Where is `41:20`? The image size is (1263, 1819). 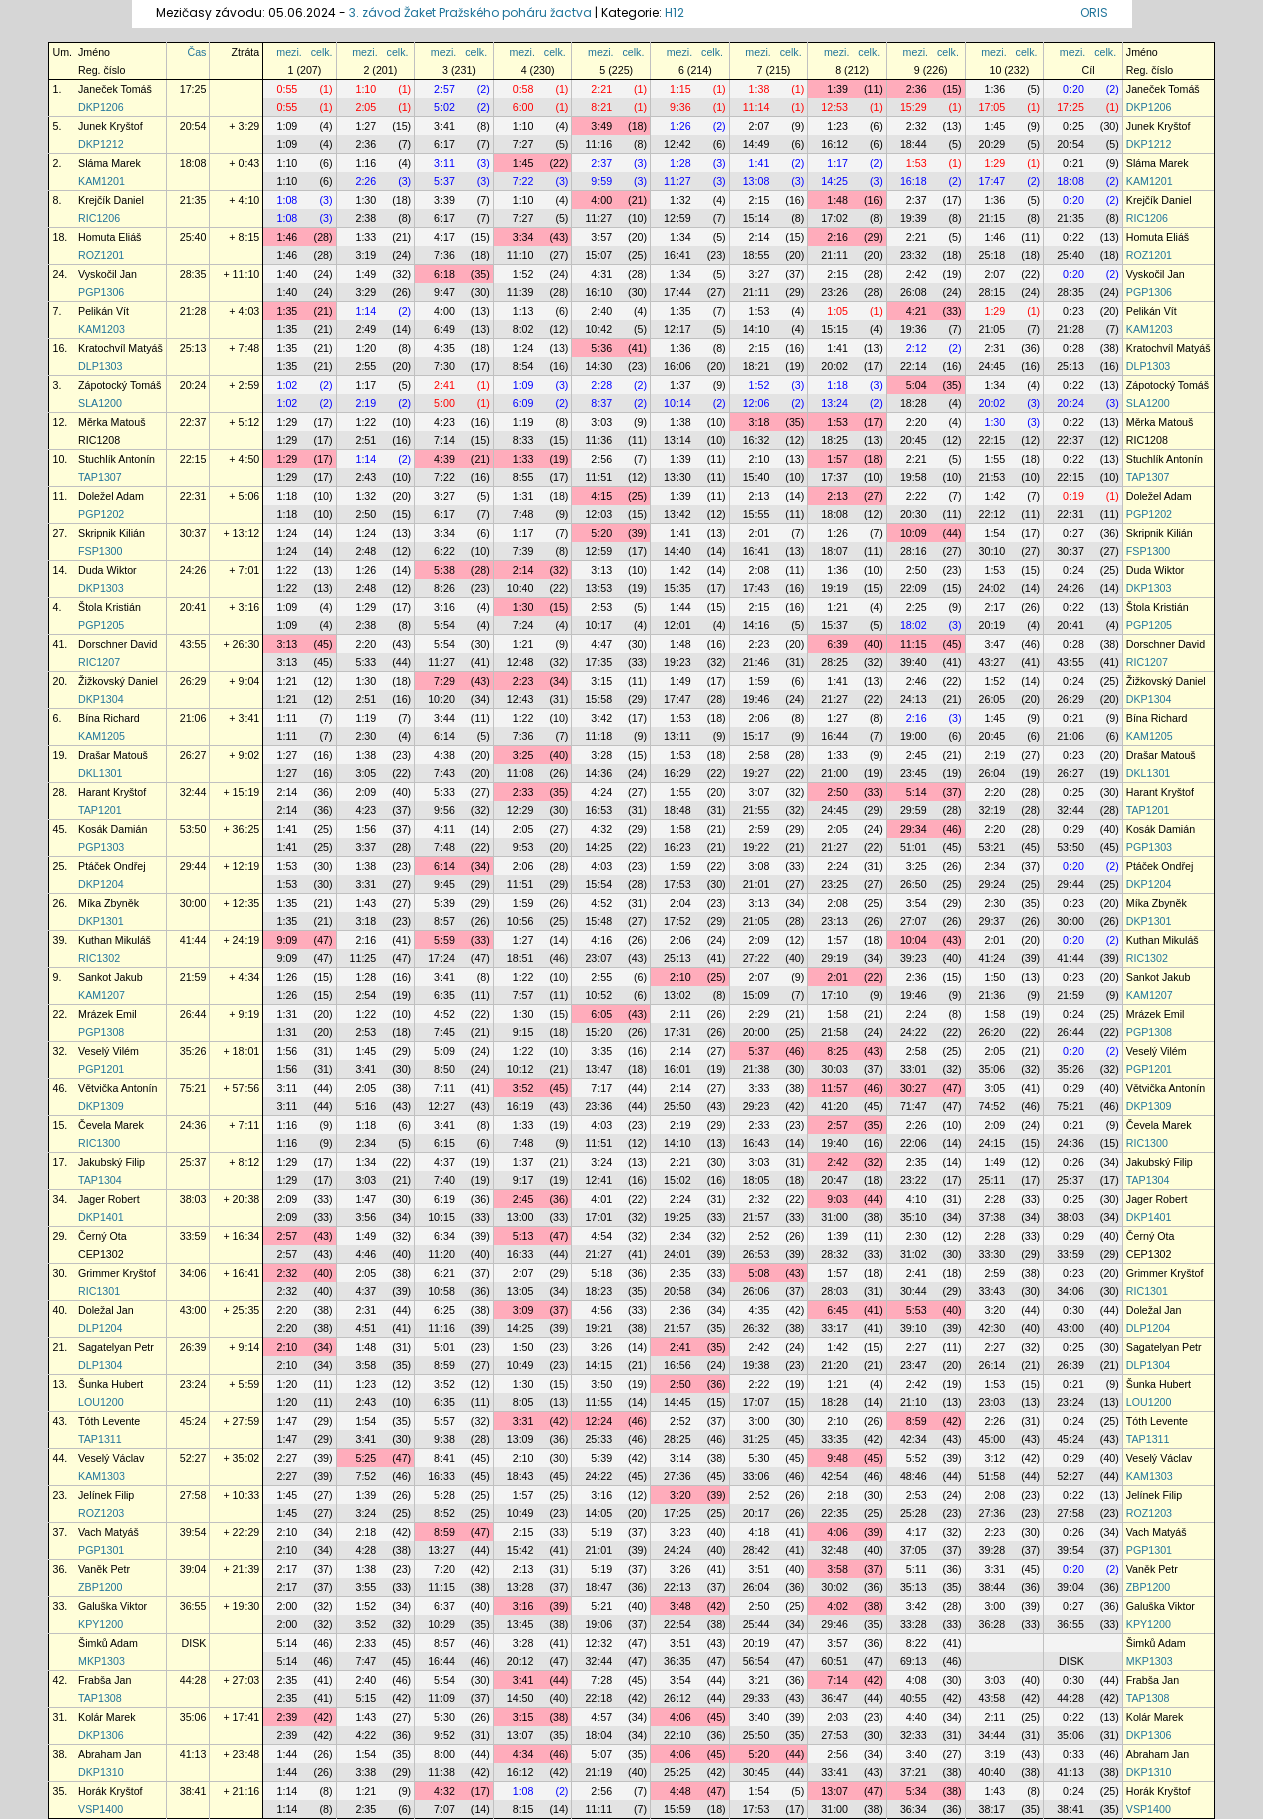 41:20 is located at coordinates (834, 1106).